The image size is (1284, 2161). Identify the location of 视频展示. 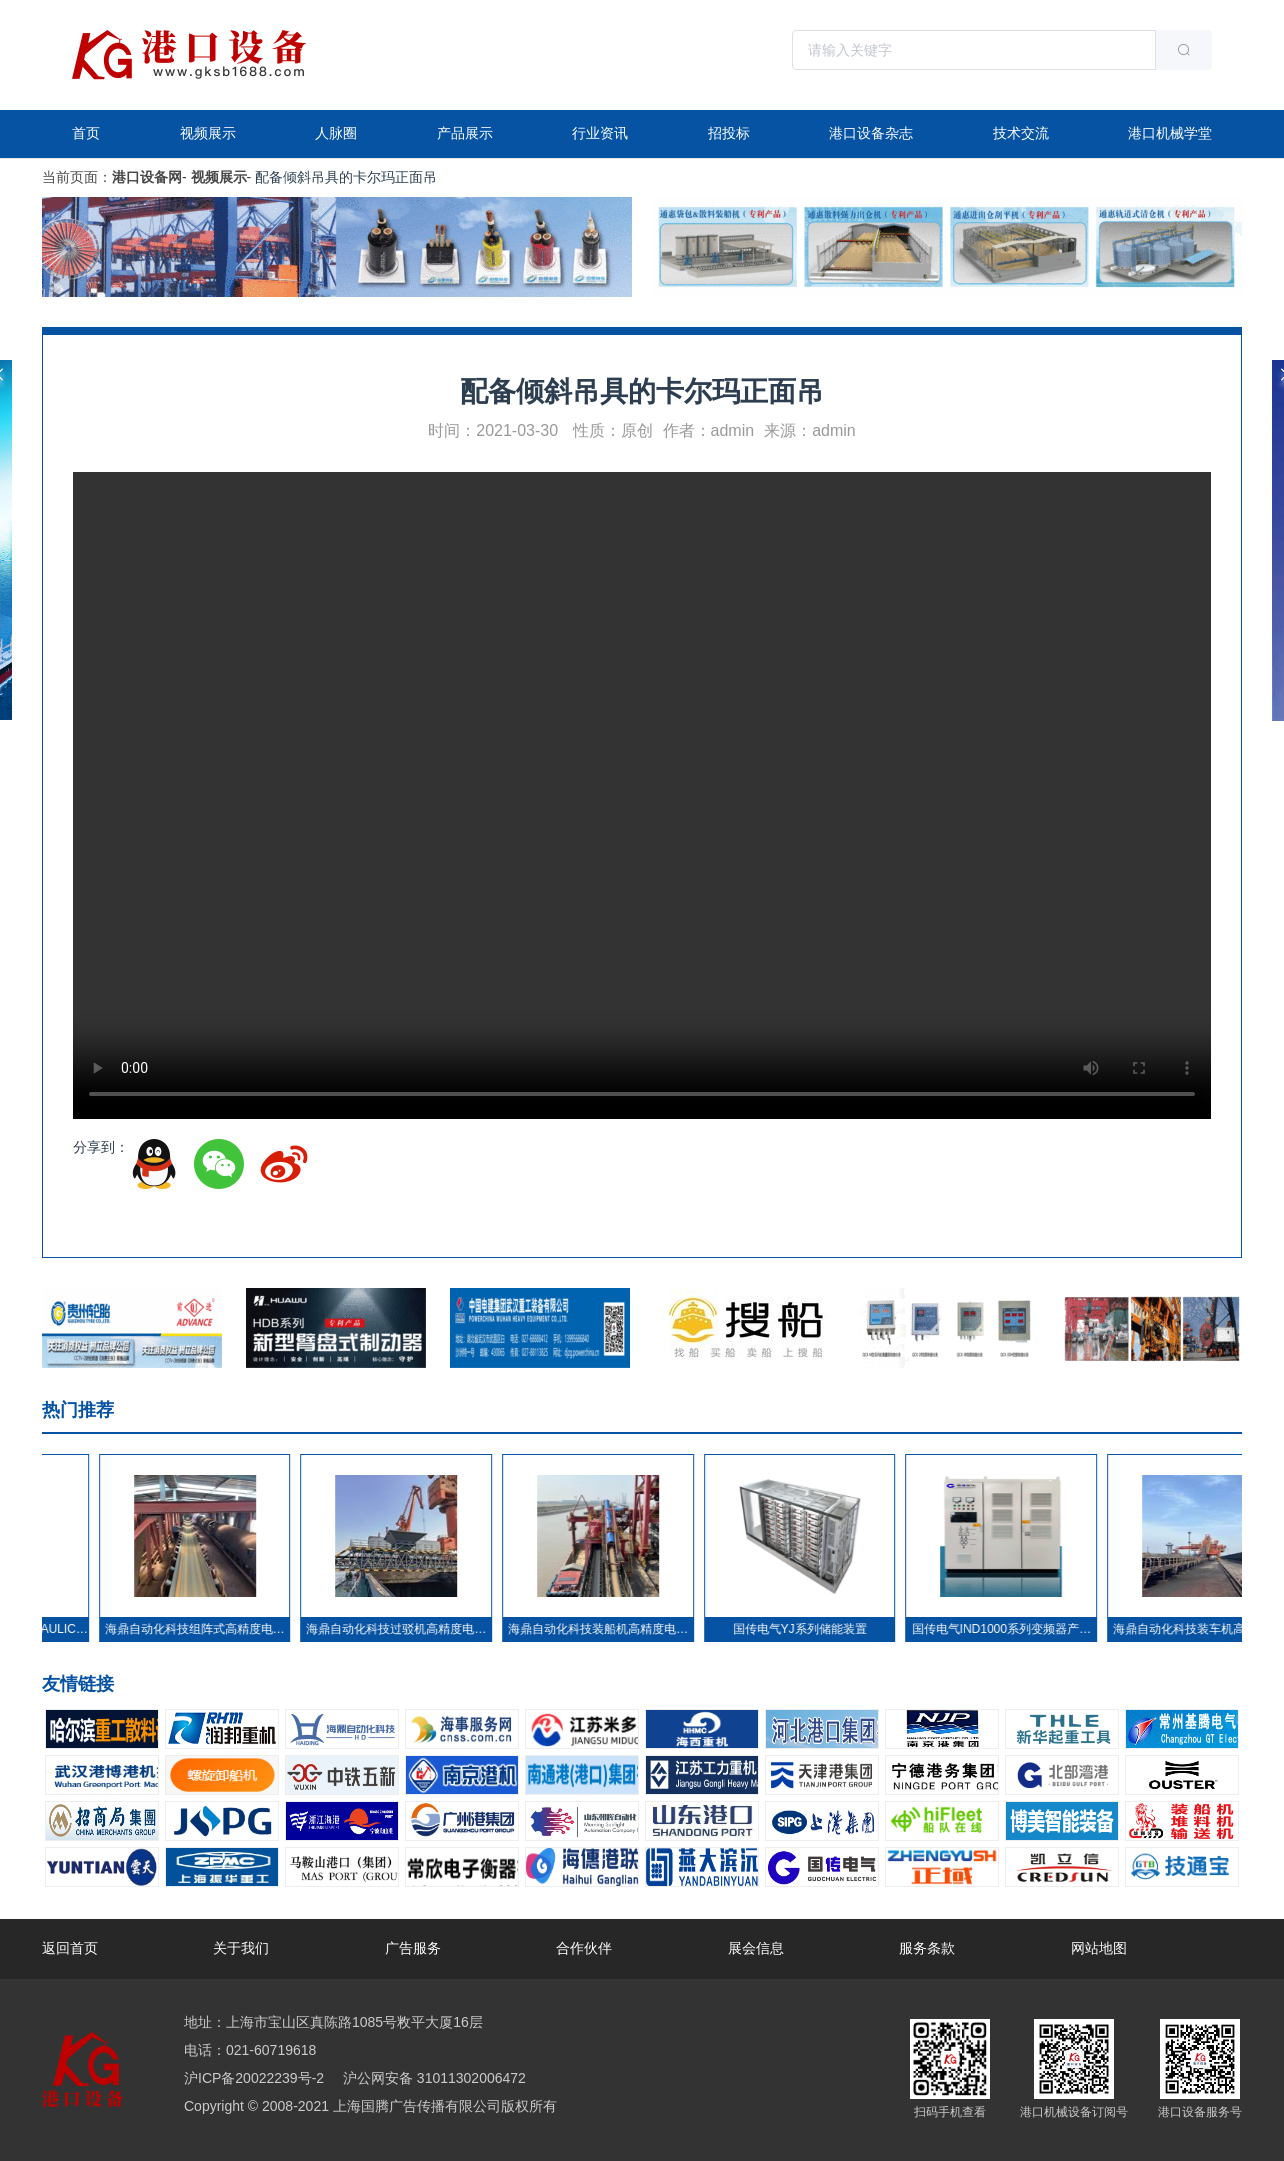
(208, 133).